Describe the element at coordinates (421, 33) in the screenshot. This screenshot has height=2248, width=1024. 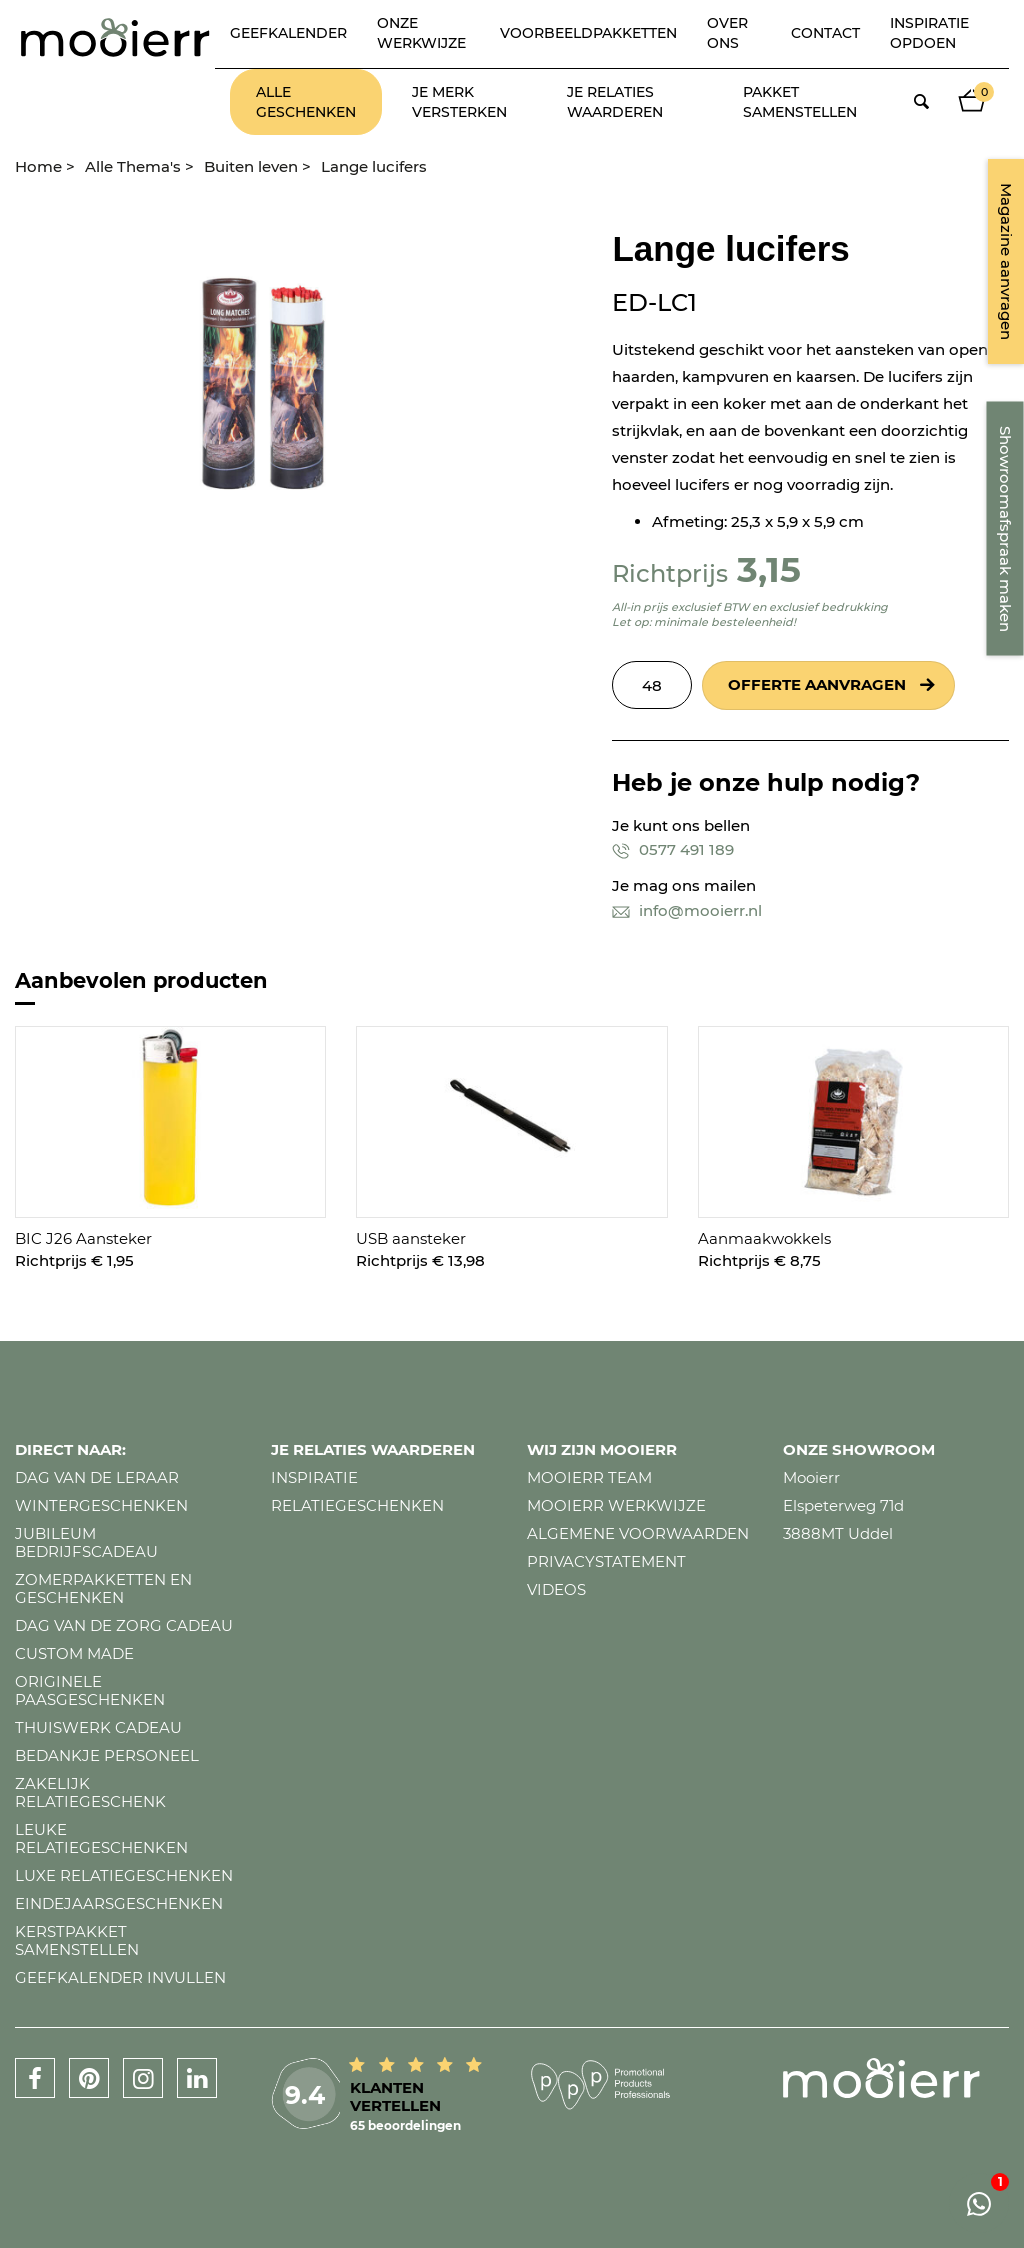
I see `Onze werkwijze` at that location.